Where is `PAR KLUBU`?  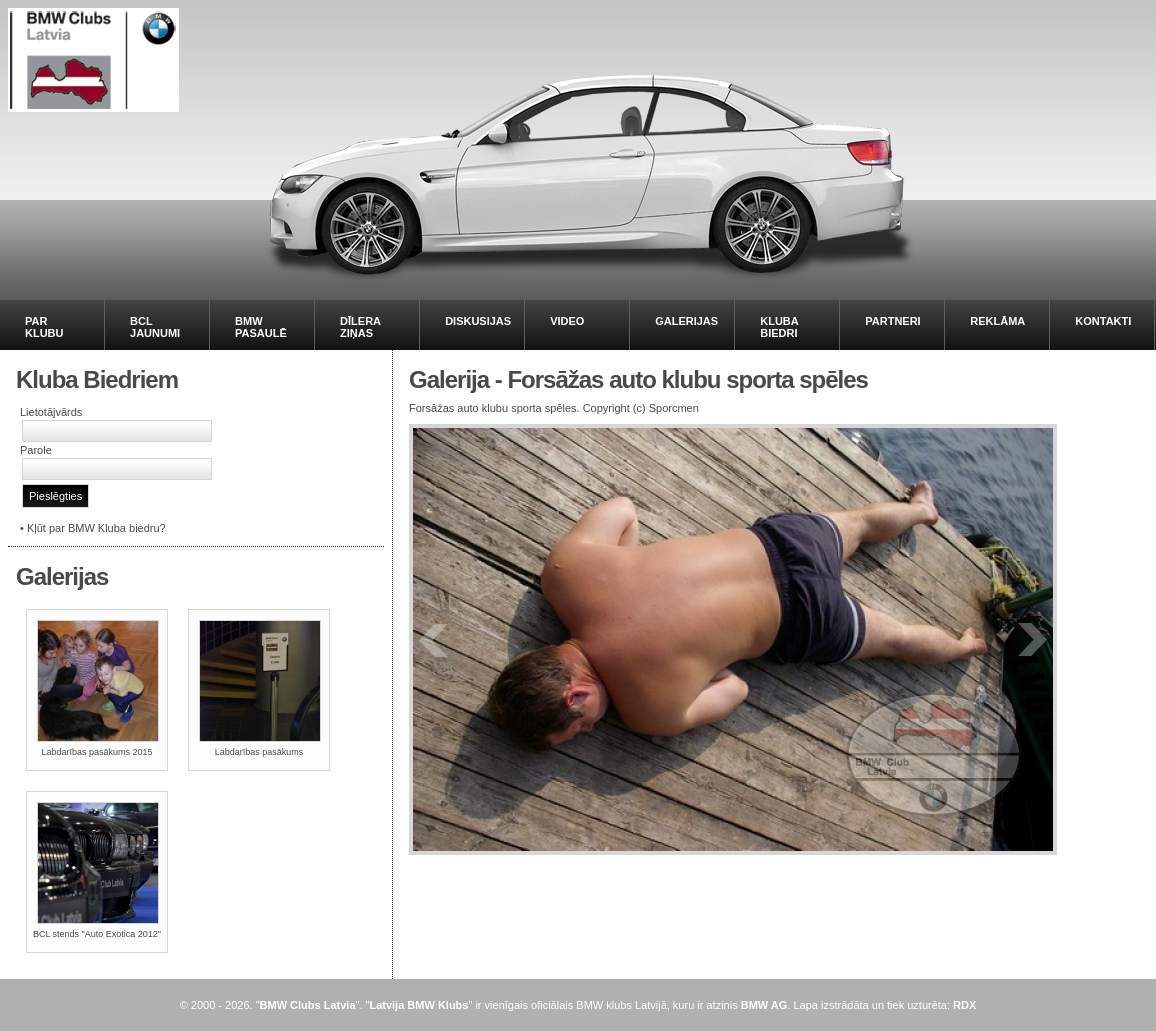
PAR KLUBU is located at coordinates (44, 327).